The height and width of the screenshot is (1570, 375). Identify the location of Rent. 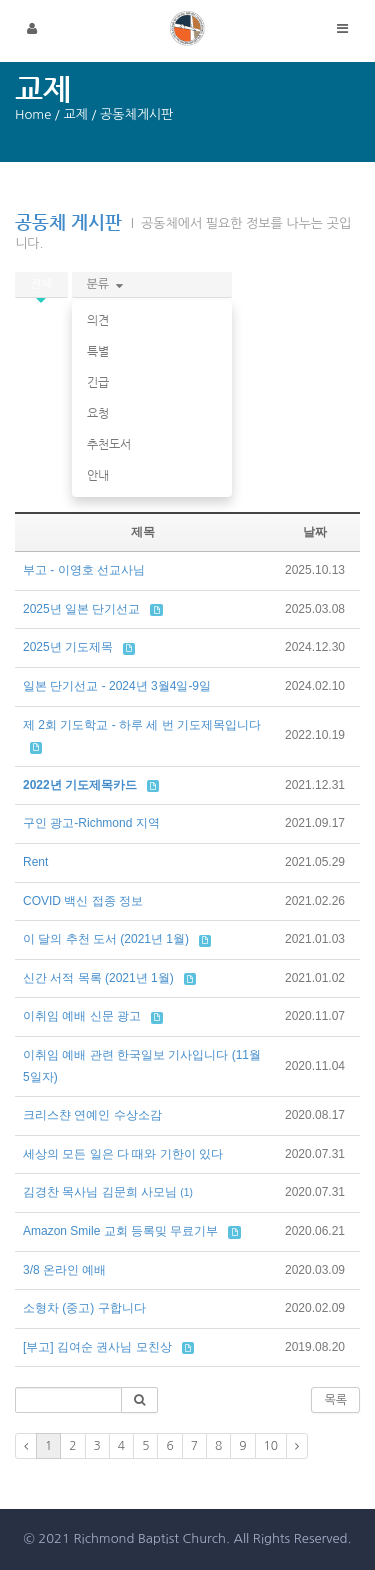
(35, 862).